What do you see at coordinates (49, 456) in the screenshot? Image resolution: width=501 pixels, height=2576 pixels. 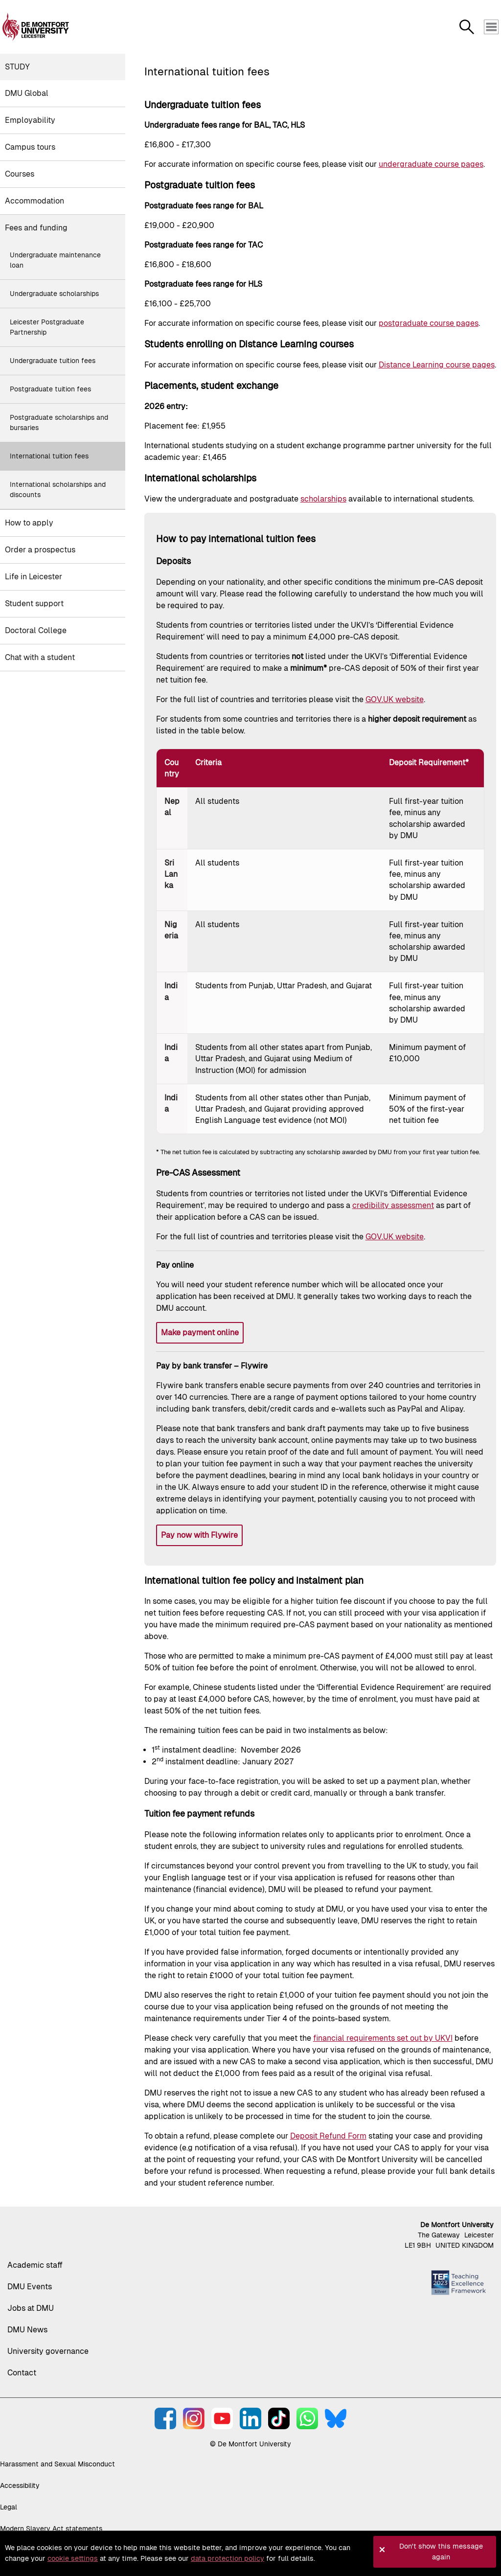 I see `International tuition fees` at bounding box center [49, 456].